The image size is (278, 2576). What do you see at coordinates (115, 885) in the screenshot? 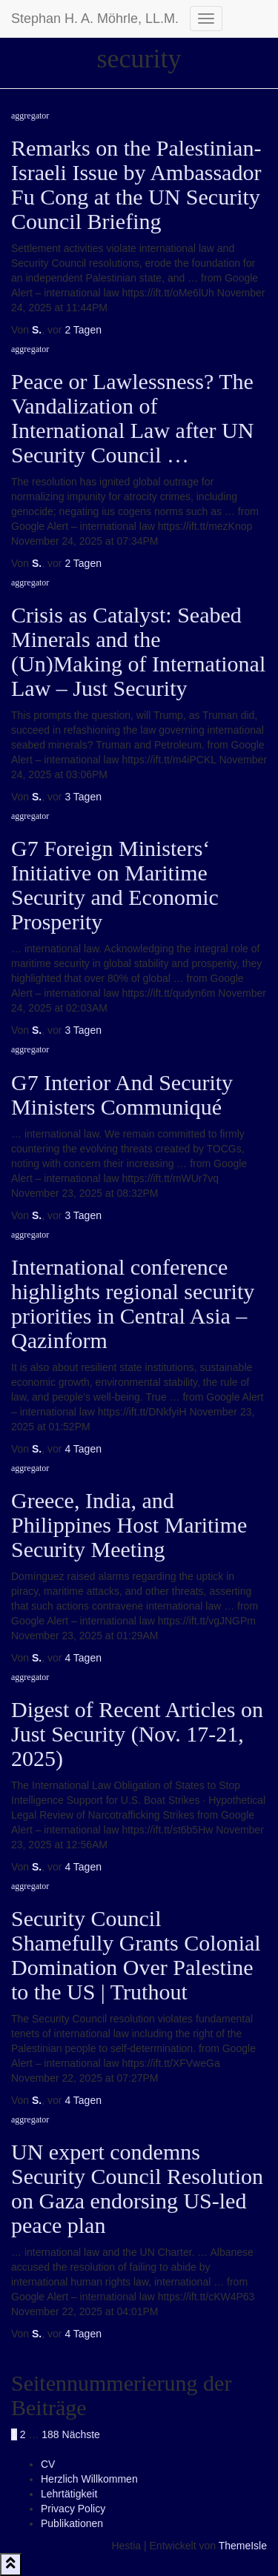
I see `G7 Foreign Ministers‘ Initiative on Maritime Security and Economic Prosperity` at bounding box center [115, 885].